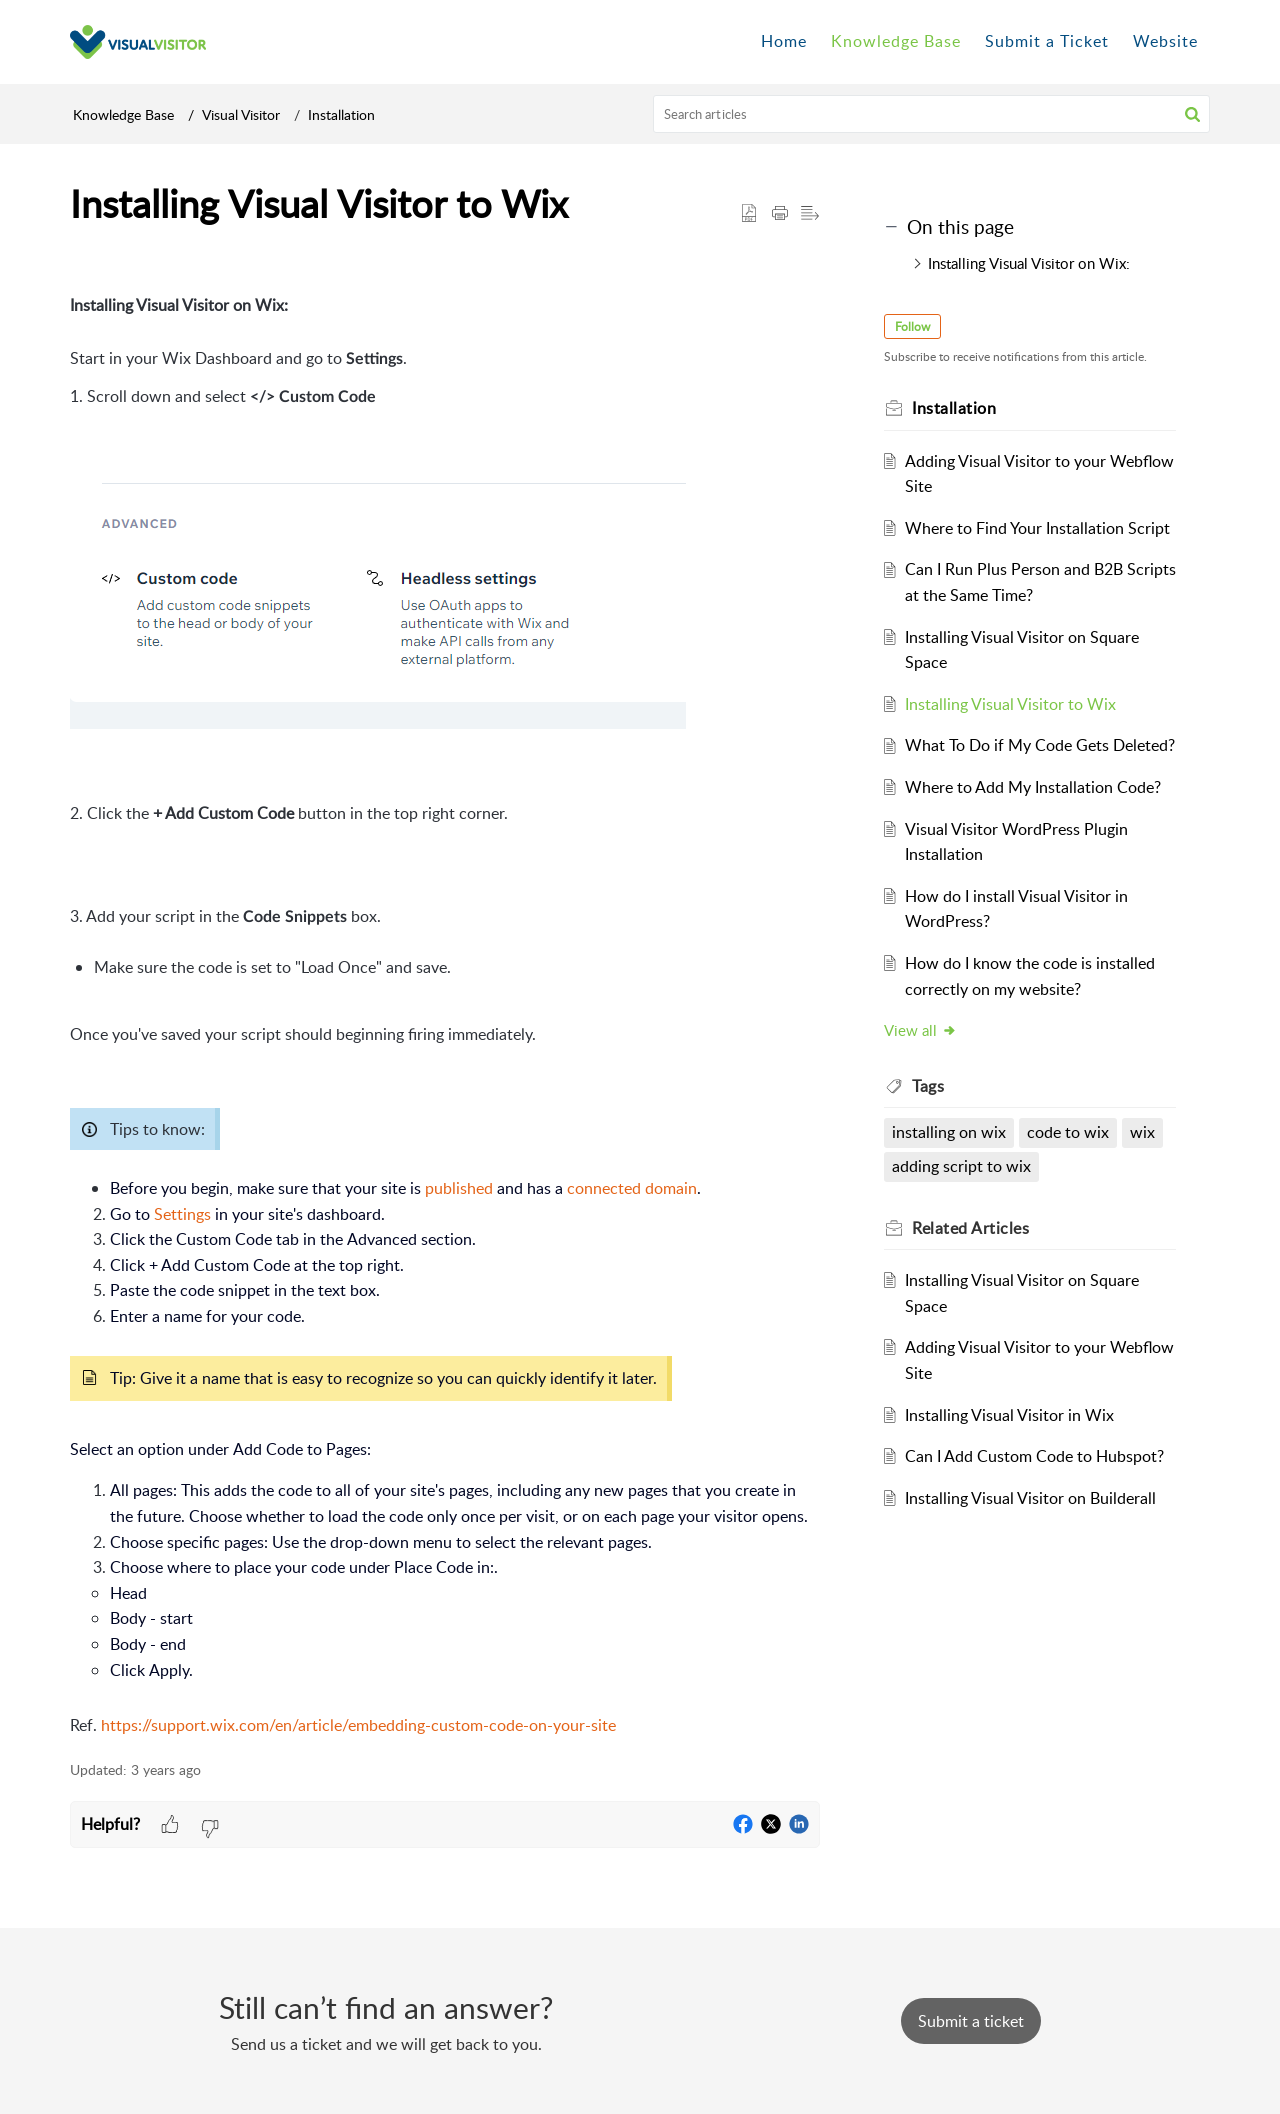 The height and width of the screenshot is (2114, 1280). What do you see at coordinates (784, 41) in the screenshot?
I see `Home [tab]` at bounding box center [784, 41].